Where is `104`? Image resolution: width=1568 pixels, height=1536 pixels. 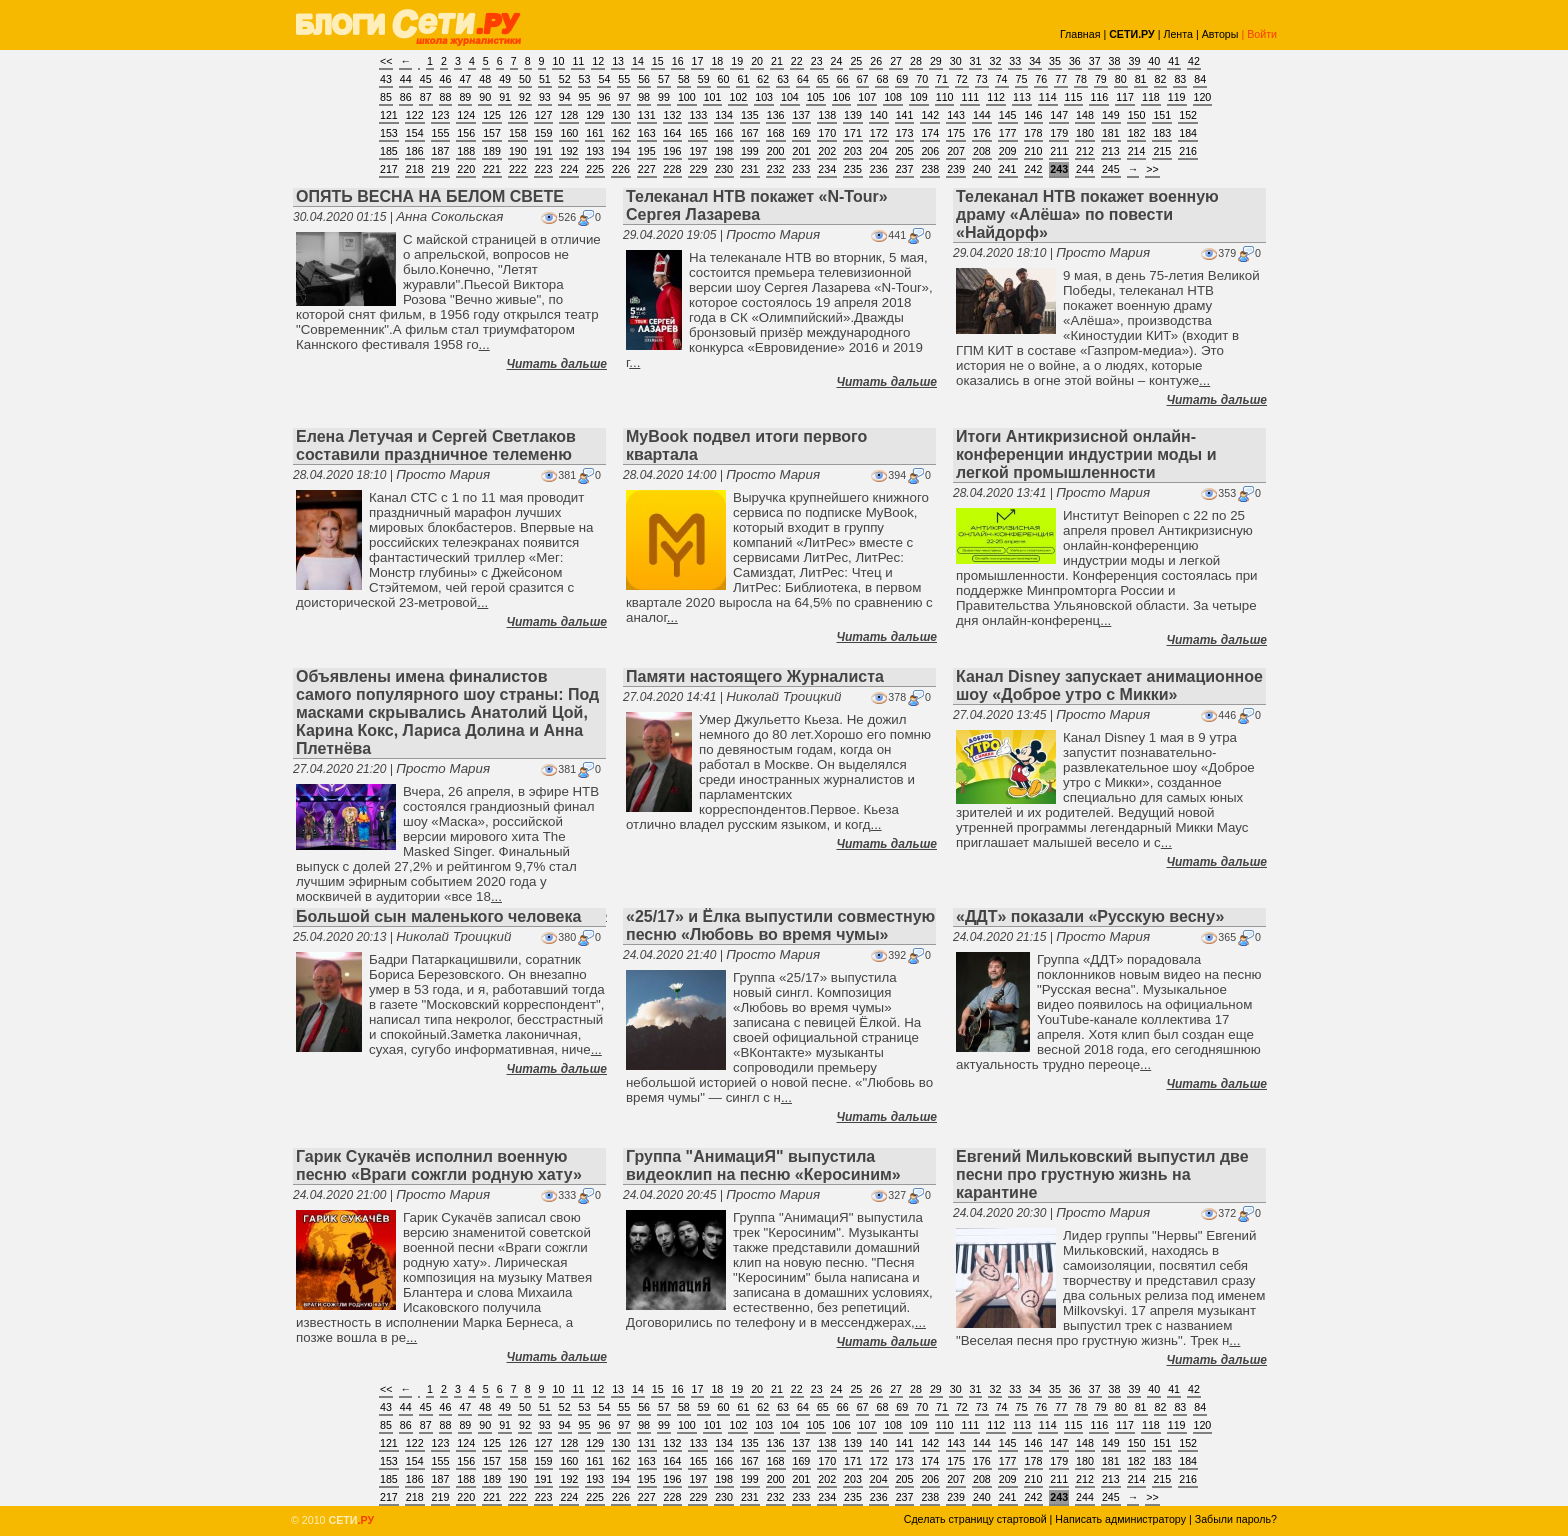 104 is located at coordinates (790, 97).